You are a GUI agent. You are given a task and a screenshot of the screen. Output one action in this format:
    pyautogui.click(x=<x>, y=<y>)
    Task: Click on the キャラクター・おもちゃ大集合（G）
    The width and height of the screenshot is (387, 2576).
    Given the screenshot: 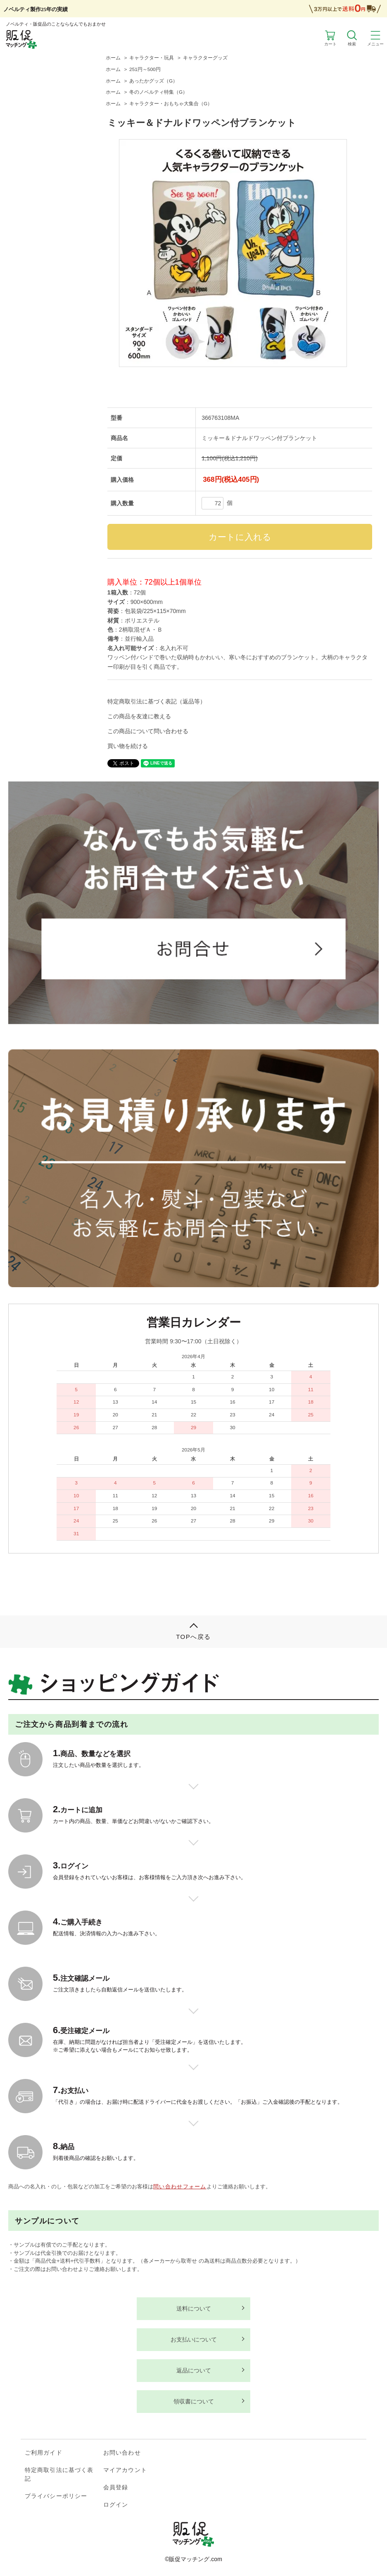 What is the action you would take?
    pyautogui.click(x=170, y=104)
    